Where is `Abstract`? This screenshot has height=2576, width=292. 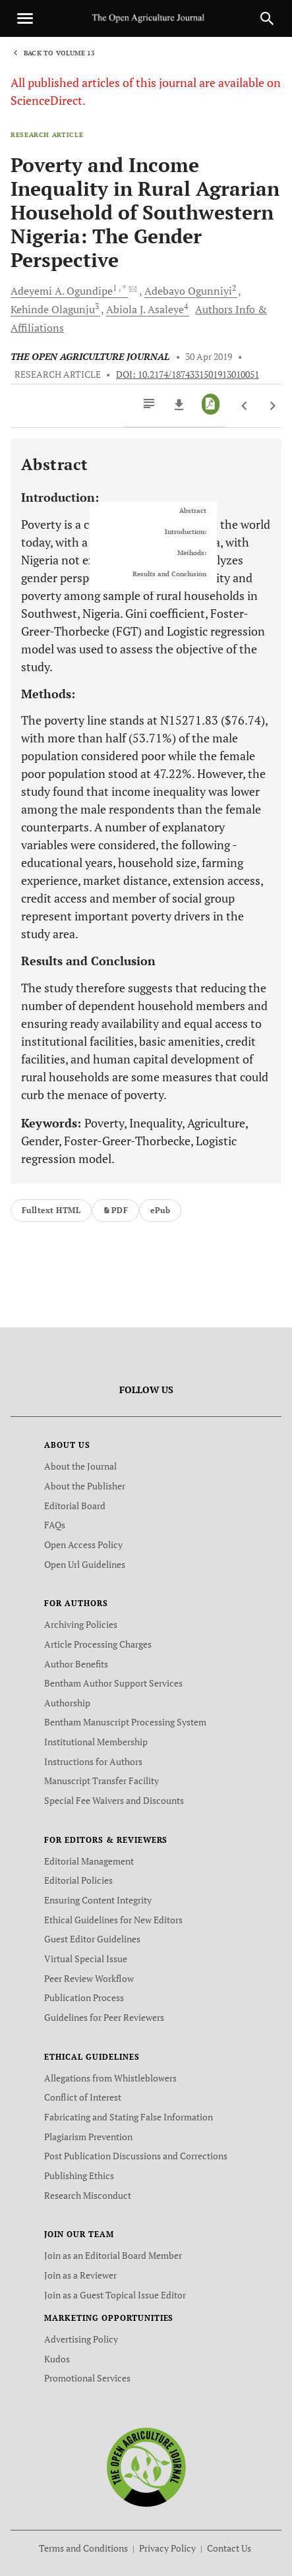
Abstract is located at coordinates (192, 511).